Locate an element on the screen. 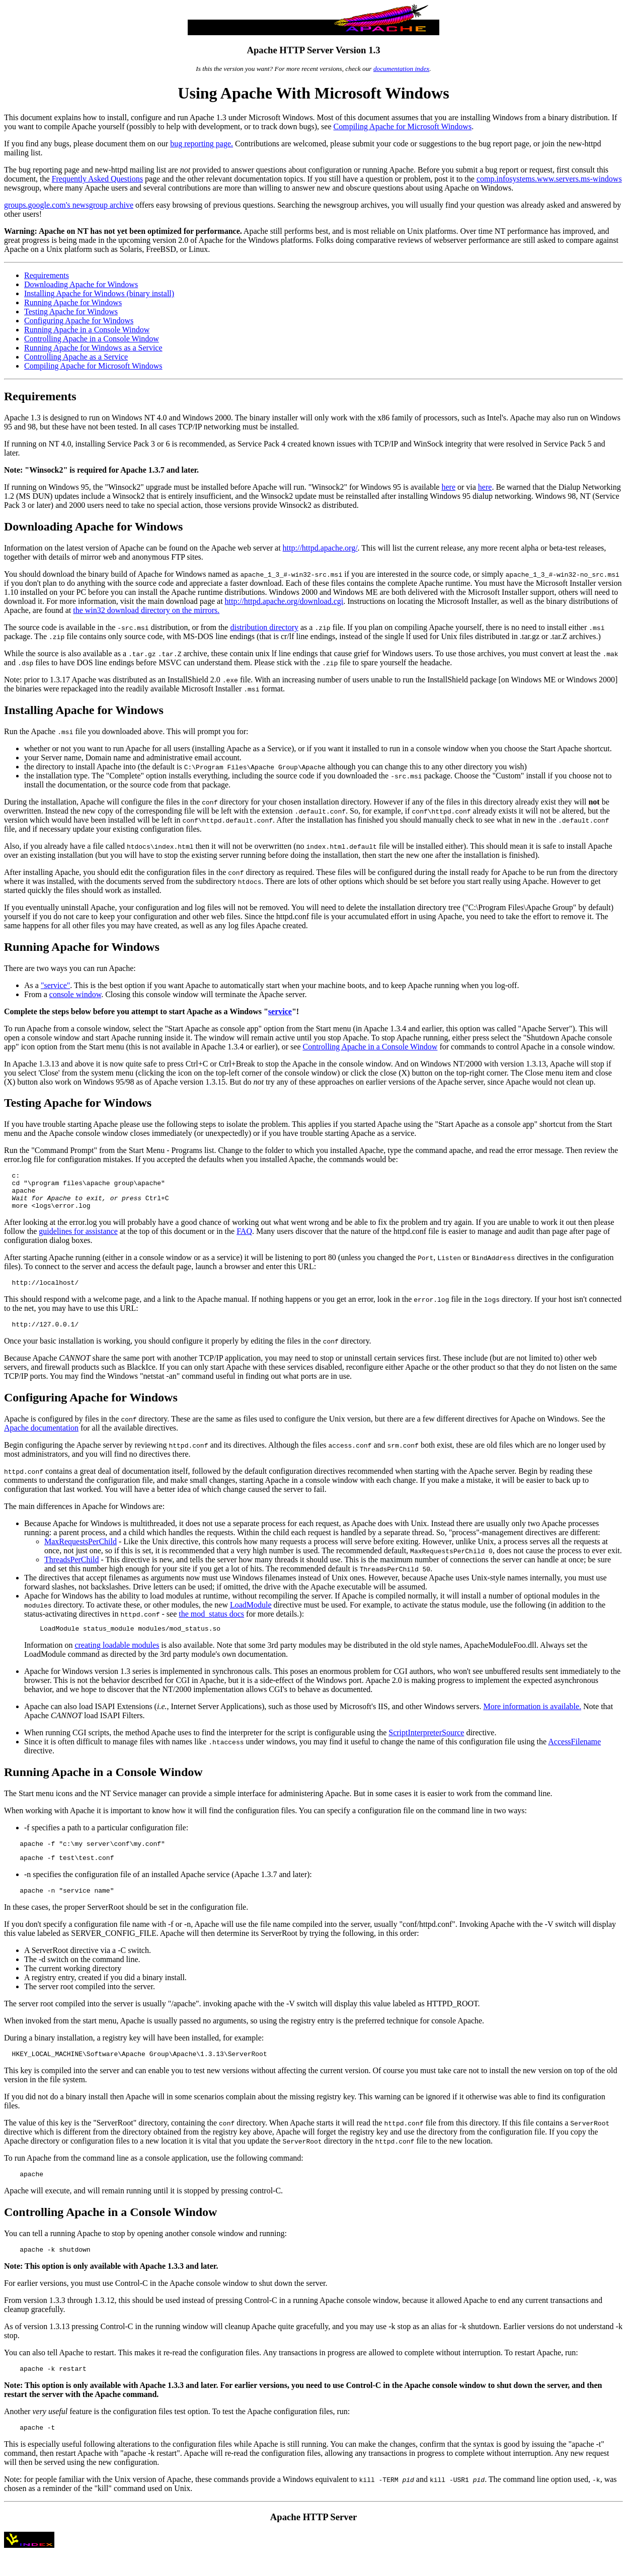 Image resolution: width=627 pixels, height=2576 pixels. "service" is located at coordinates (55, 985).